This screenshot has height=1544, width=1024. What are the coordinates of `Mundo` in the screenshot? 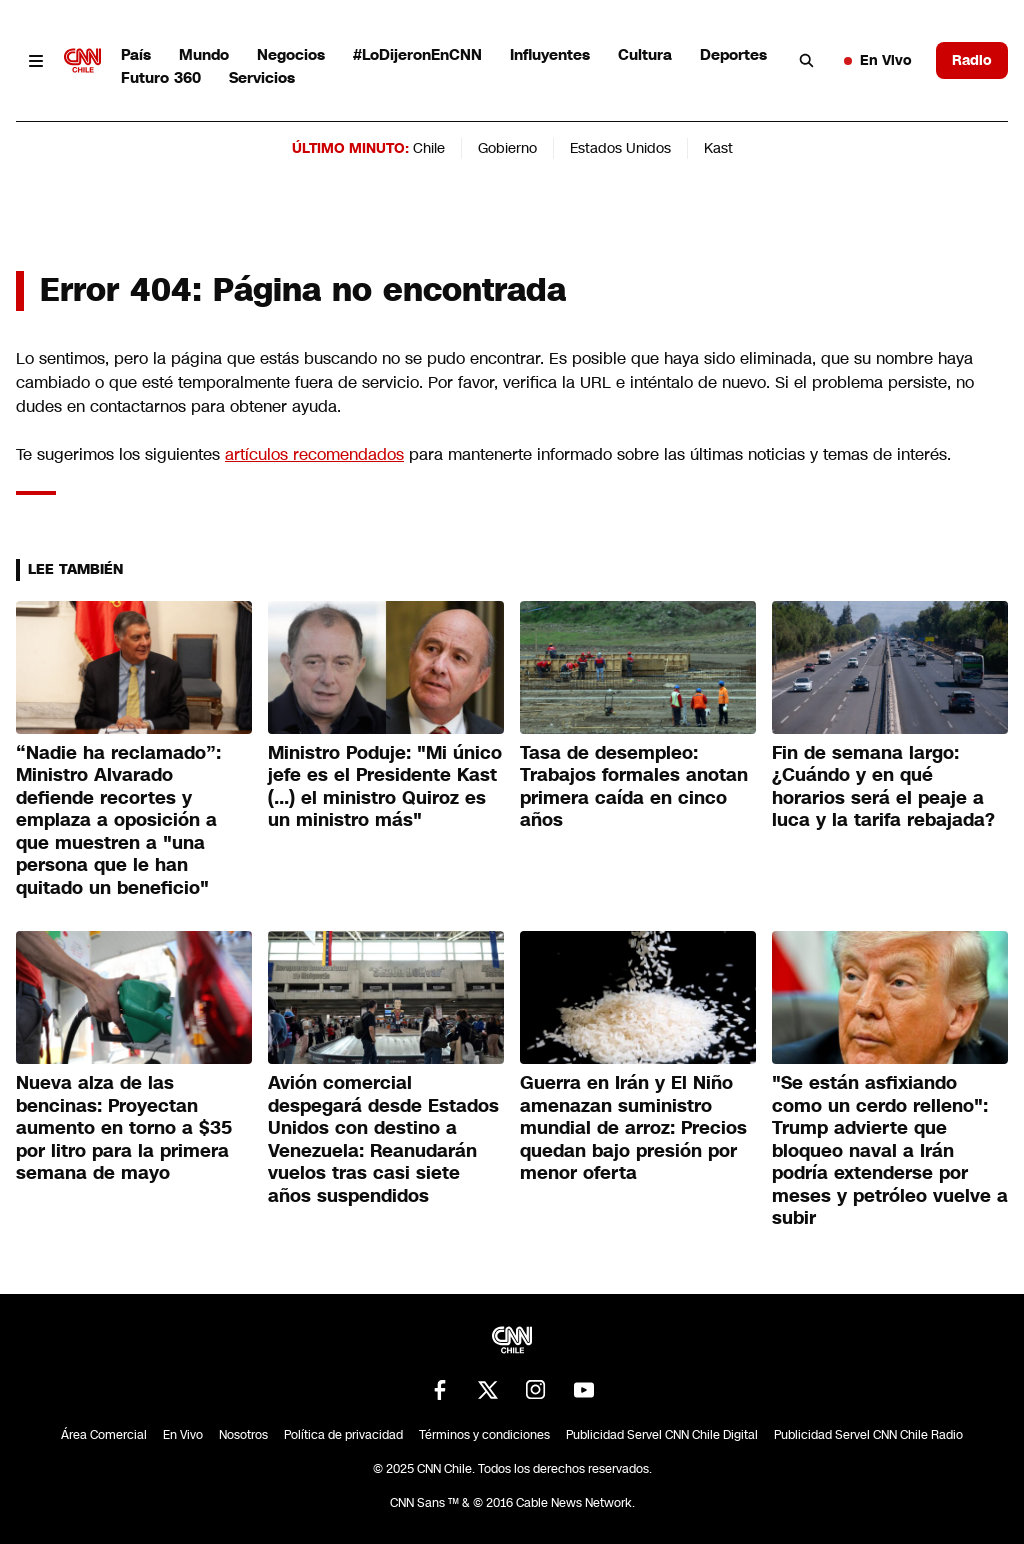 It's located at (204, 54).